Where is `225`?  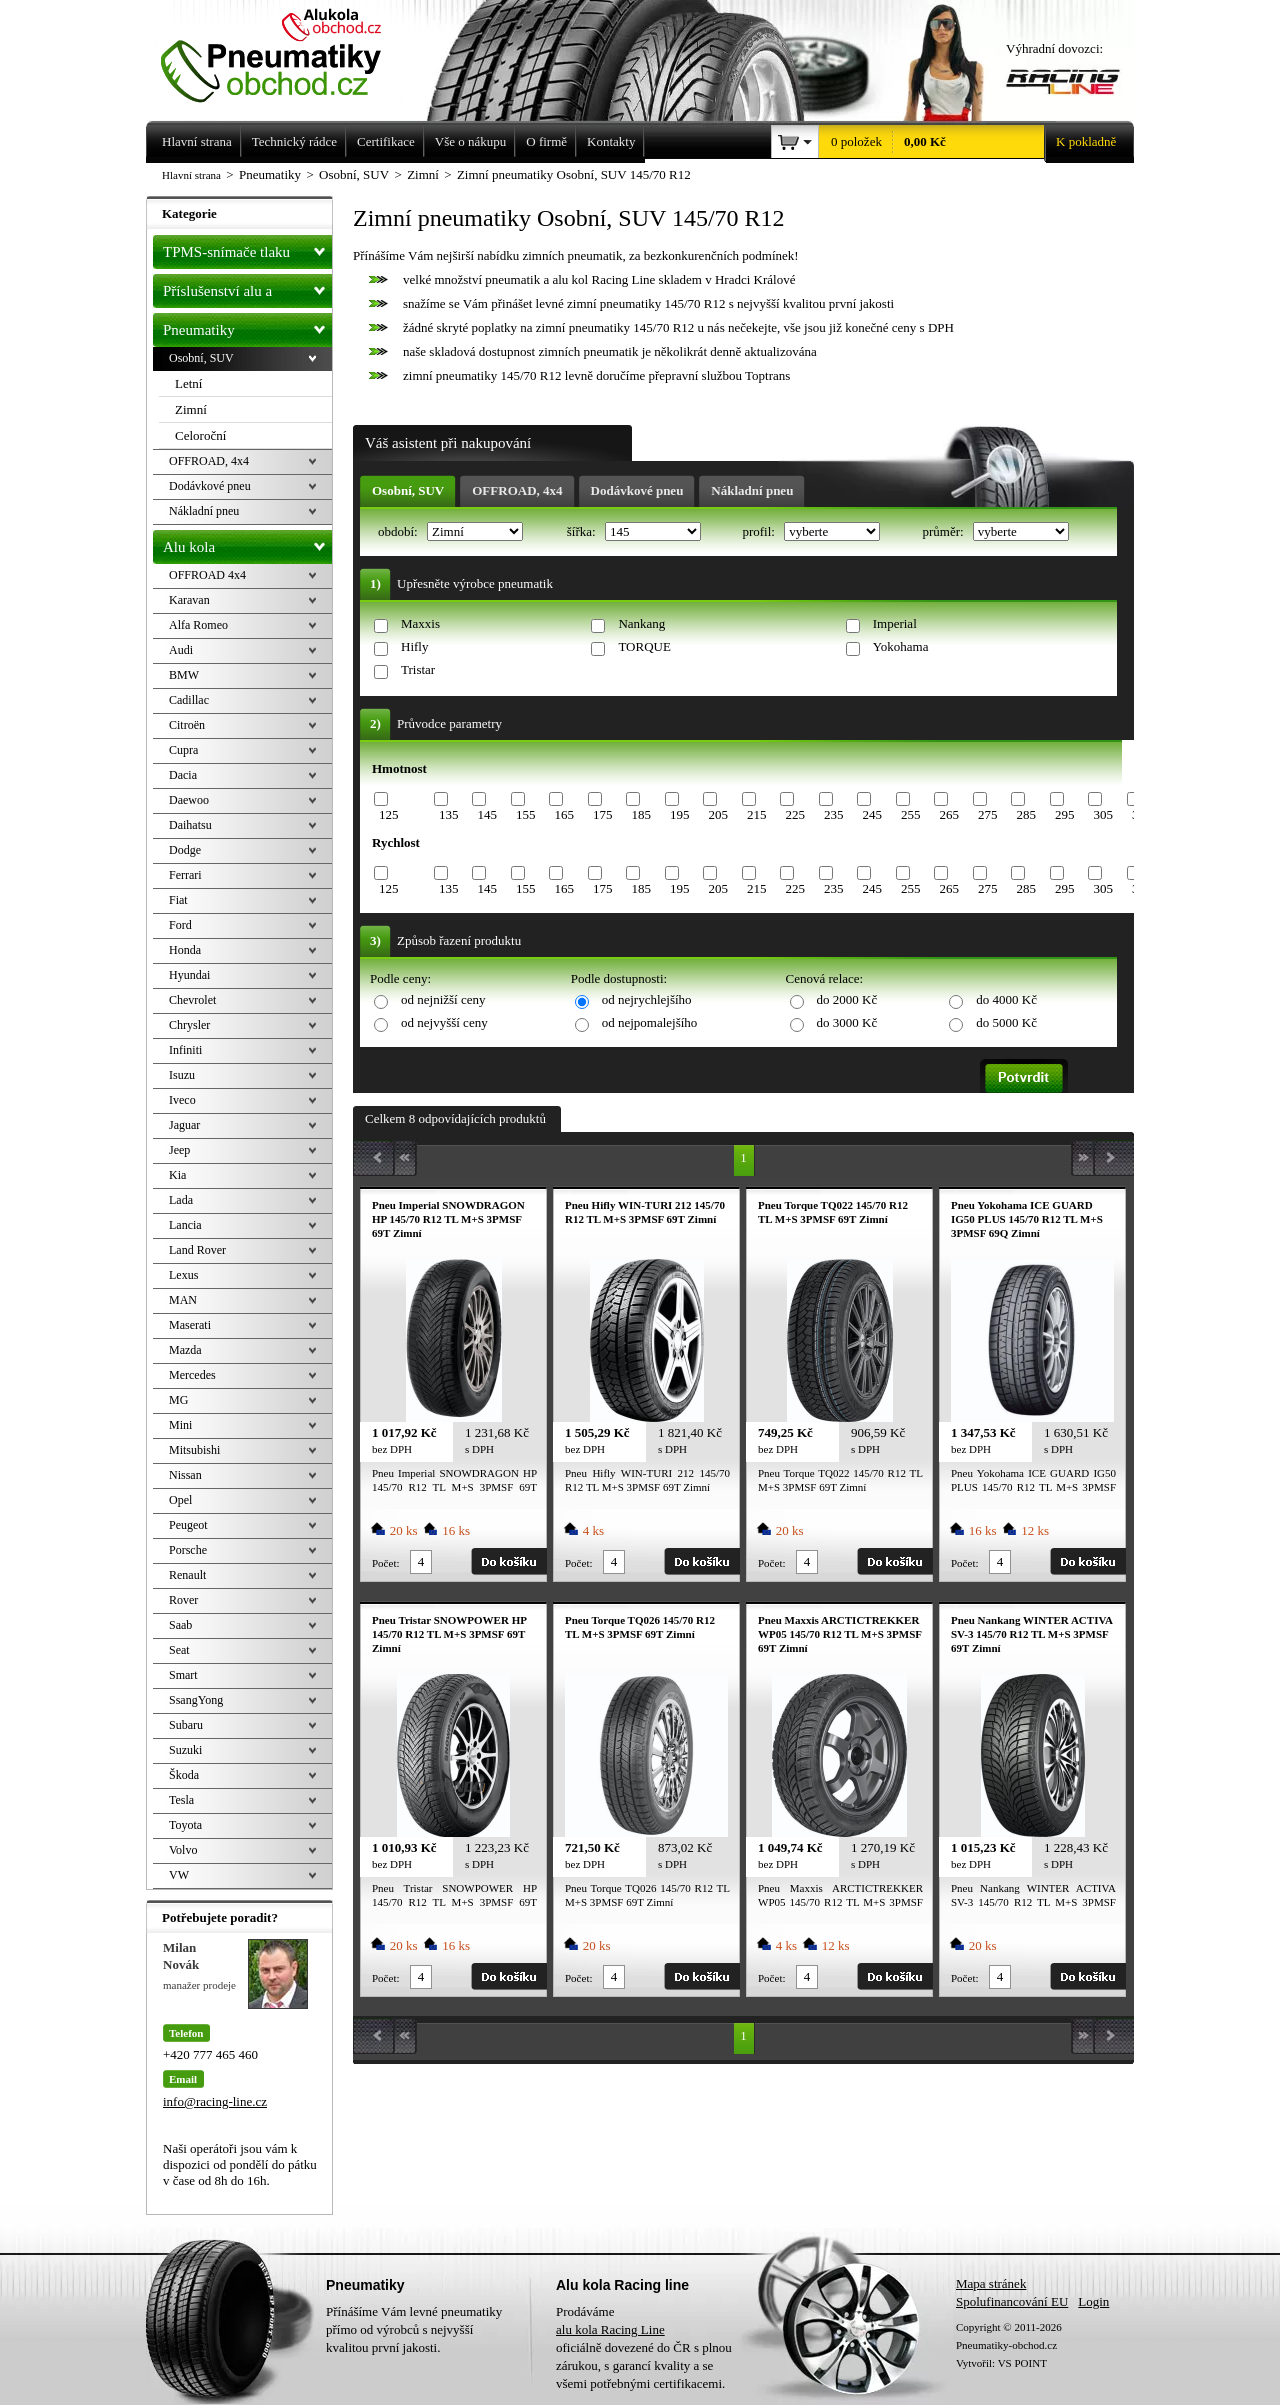
225 is located at coordinates (795, 814).